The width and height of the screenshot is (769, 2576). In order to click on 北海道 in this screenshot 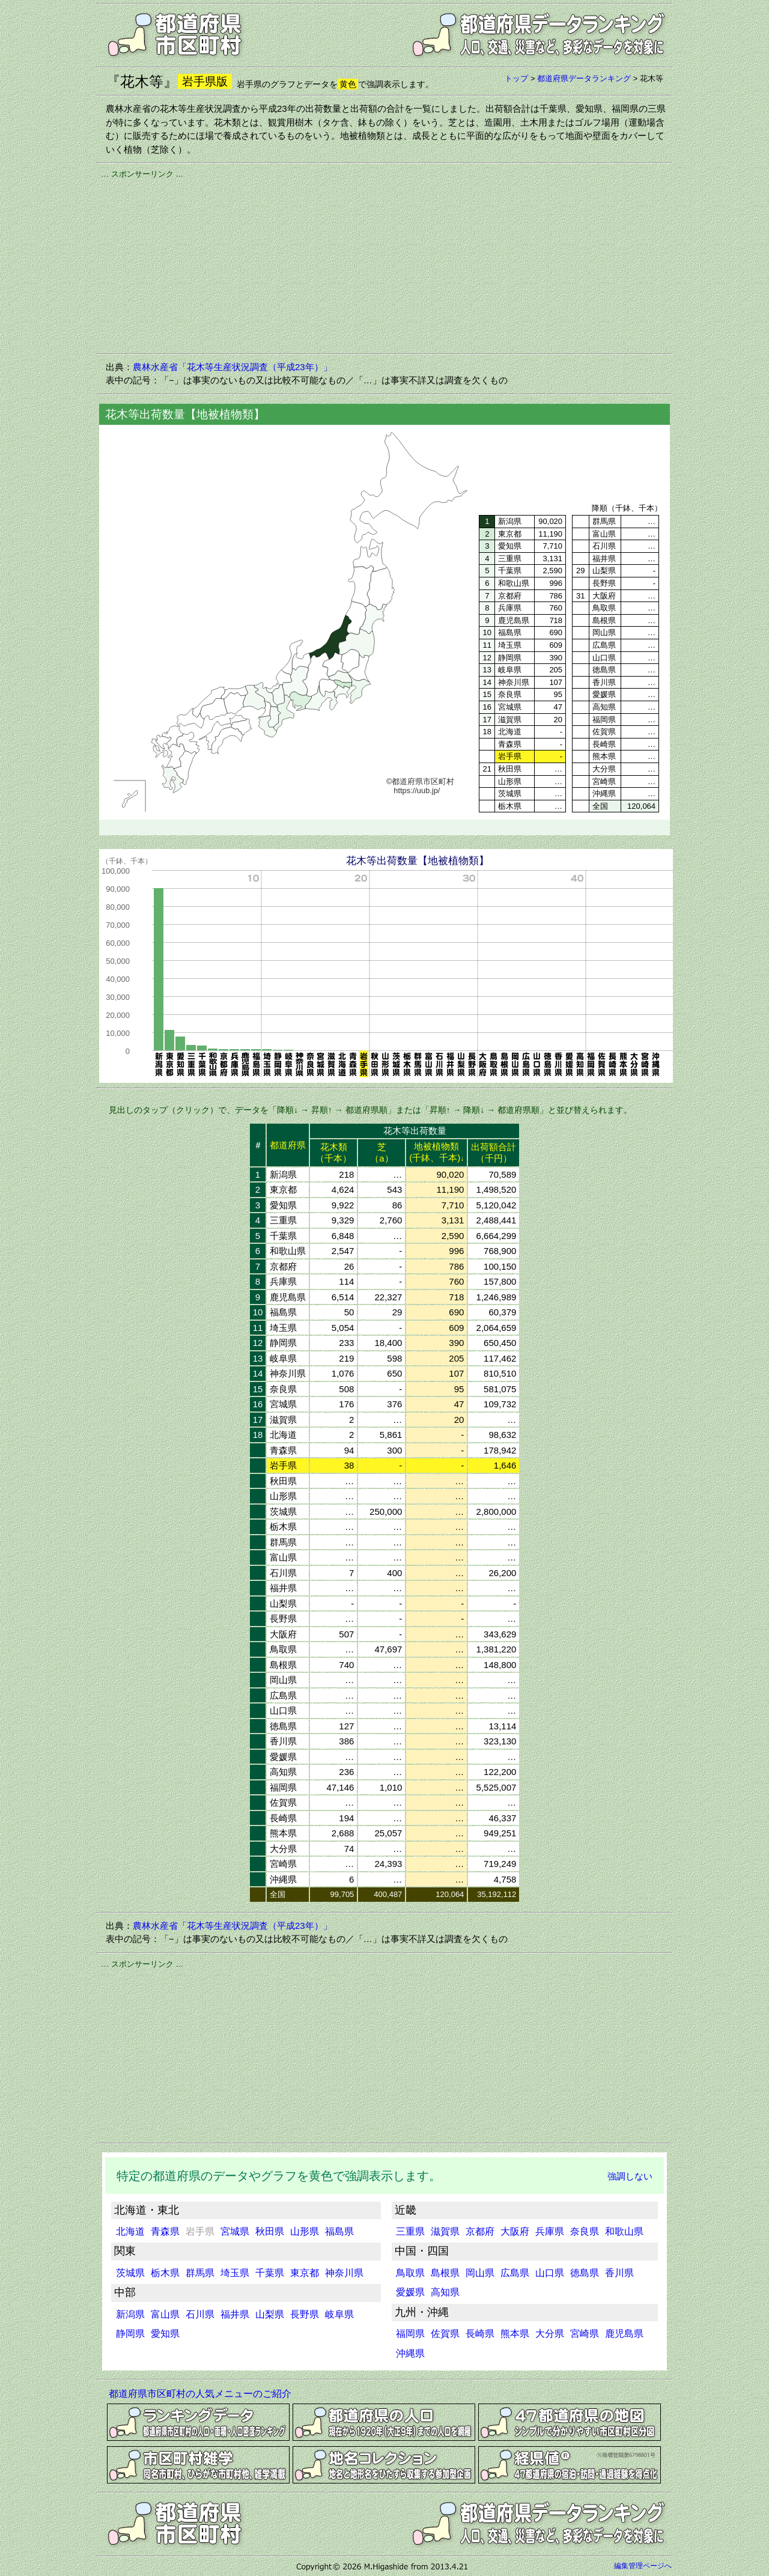, I will do `click(130, 2231)`.